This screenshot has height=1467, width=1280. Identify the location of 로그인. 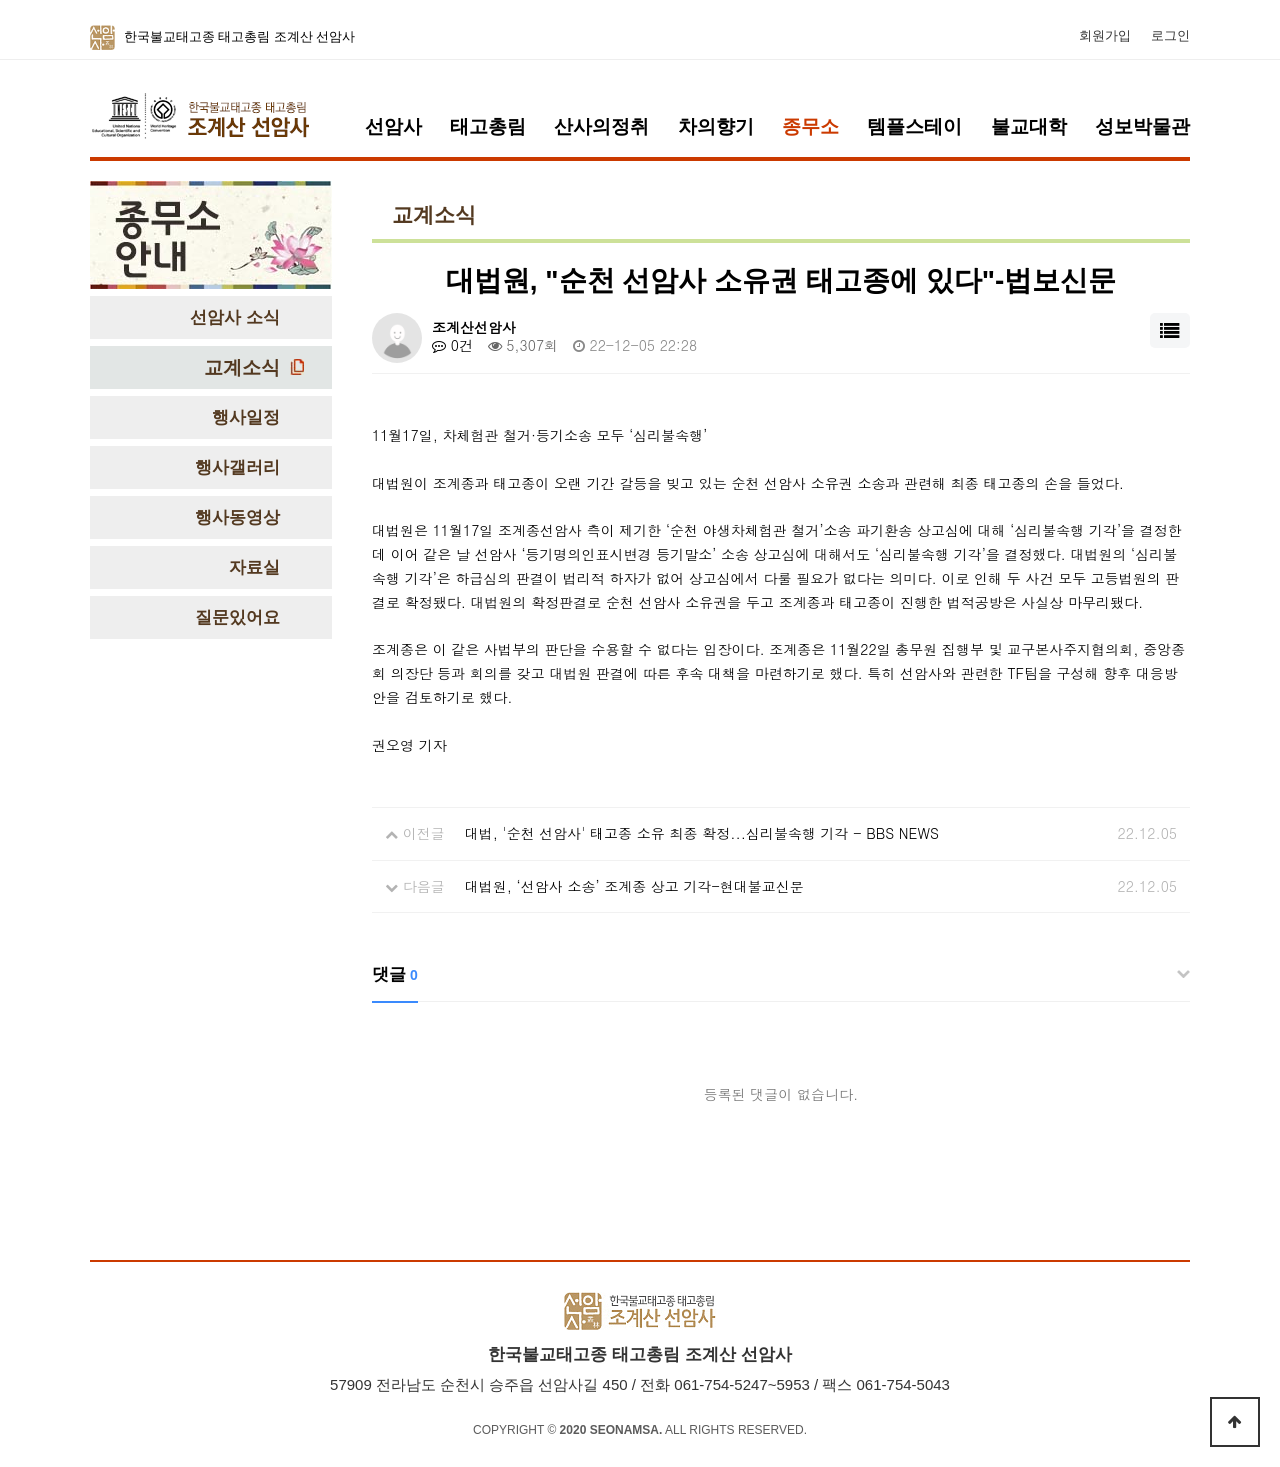
(1170, 36).